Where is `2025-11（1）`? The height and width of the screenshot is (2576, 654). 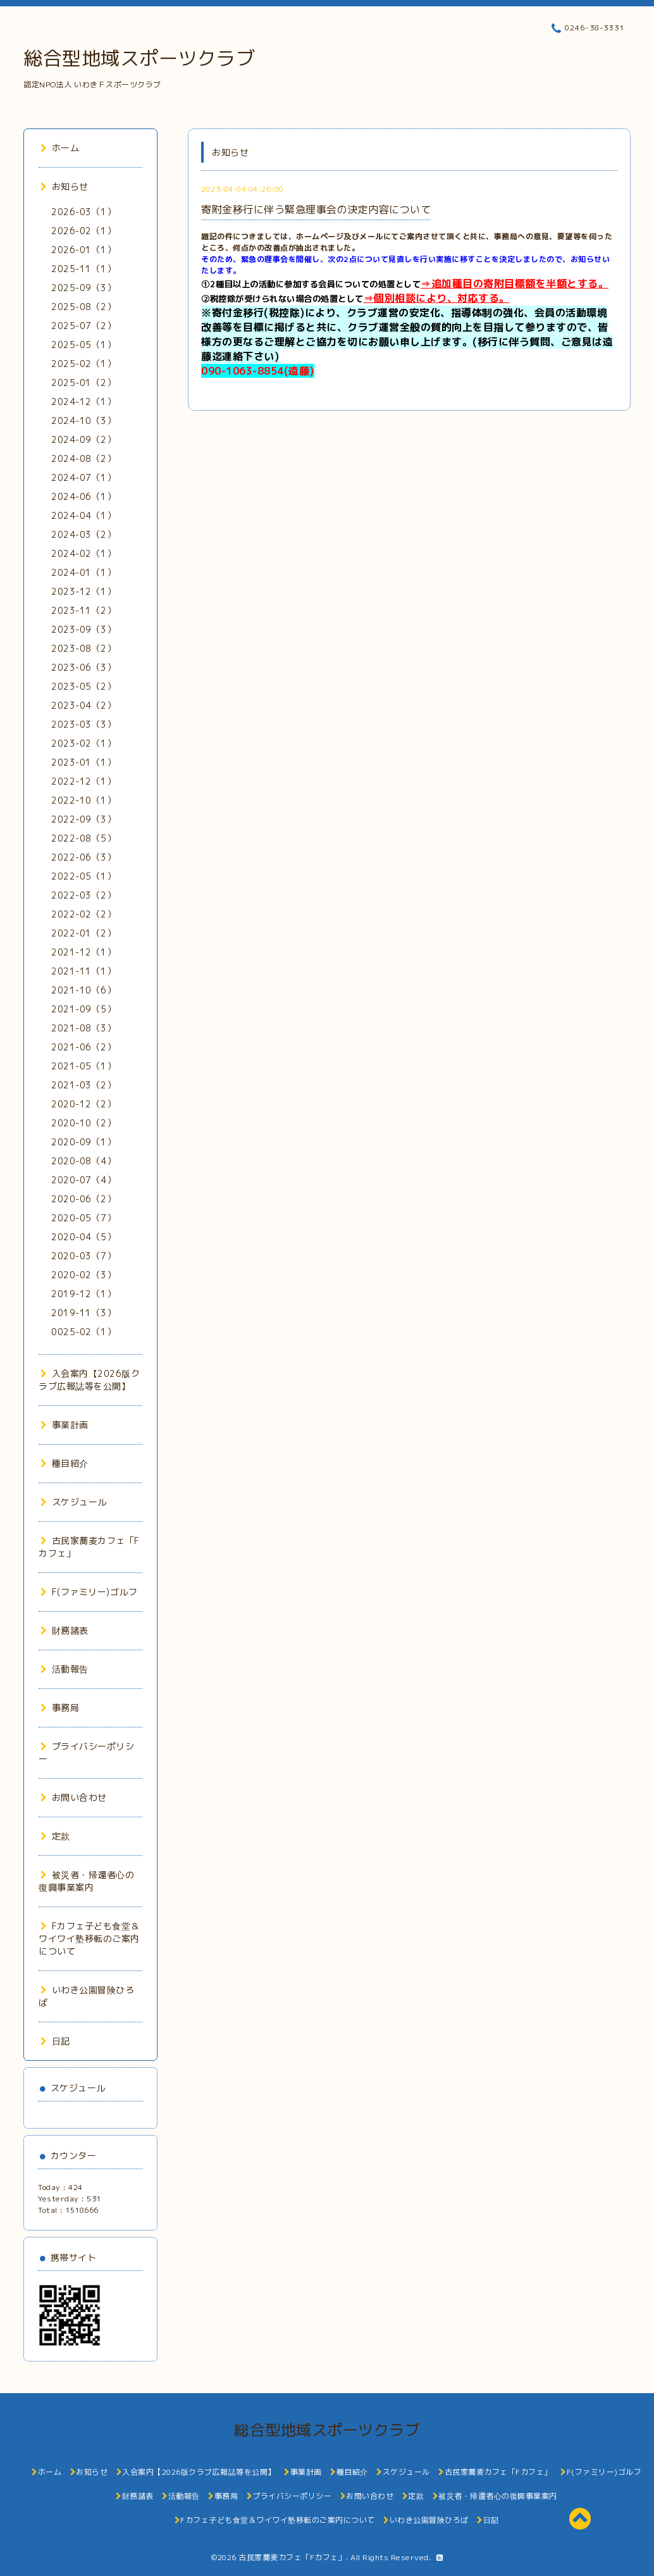
2025-11（1） is located at coordinates (83, 269).